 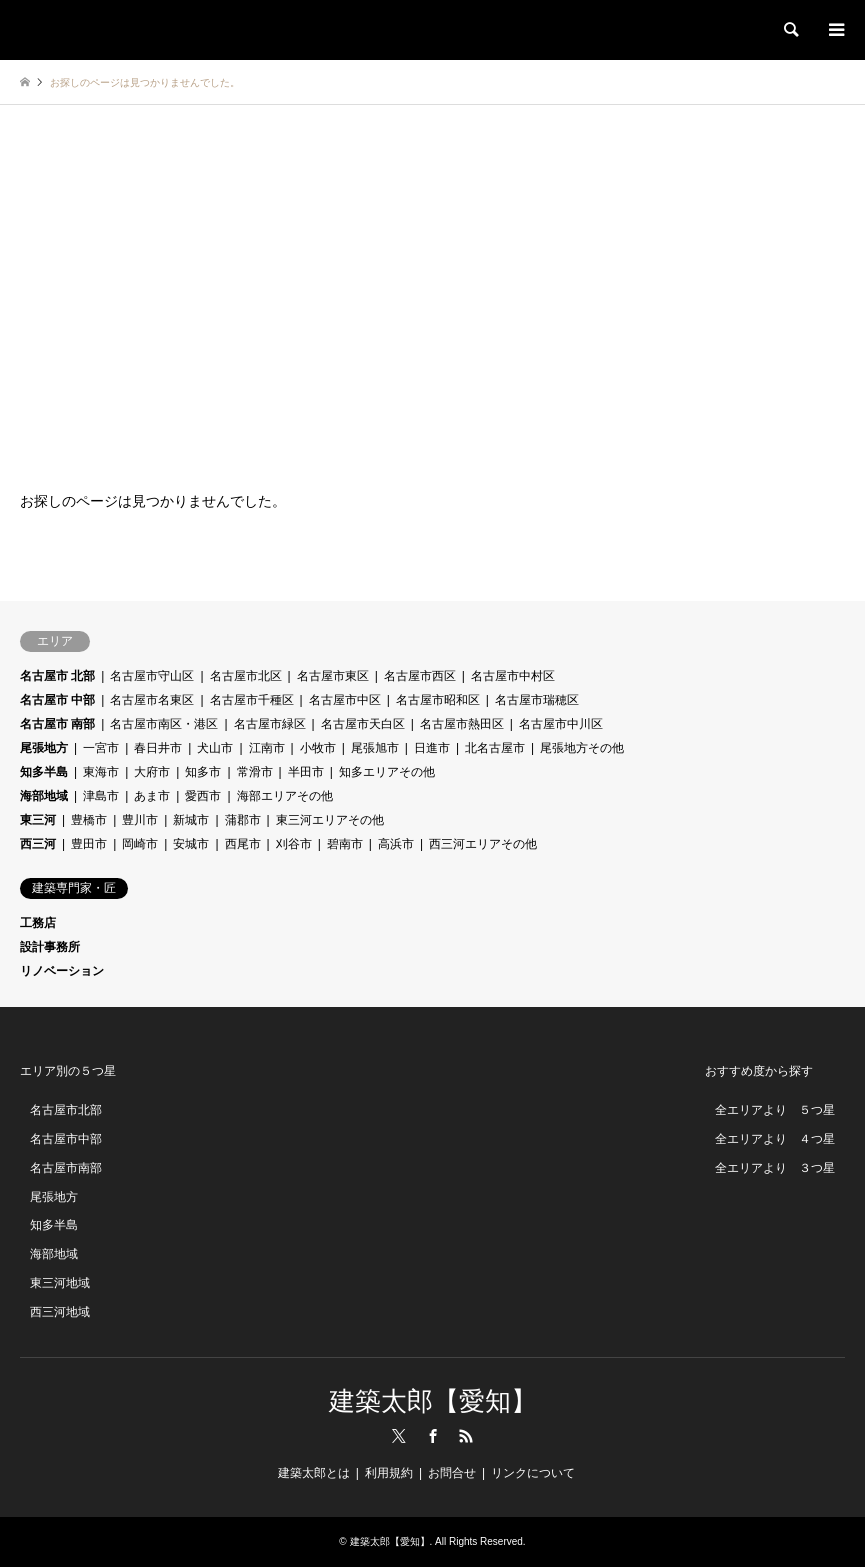 What do you see at coordinates (89, 820) in the screenshot?
I see `豊橋市` at bounding box center [89, 820].